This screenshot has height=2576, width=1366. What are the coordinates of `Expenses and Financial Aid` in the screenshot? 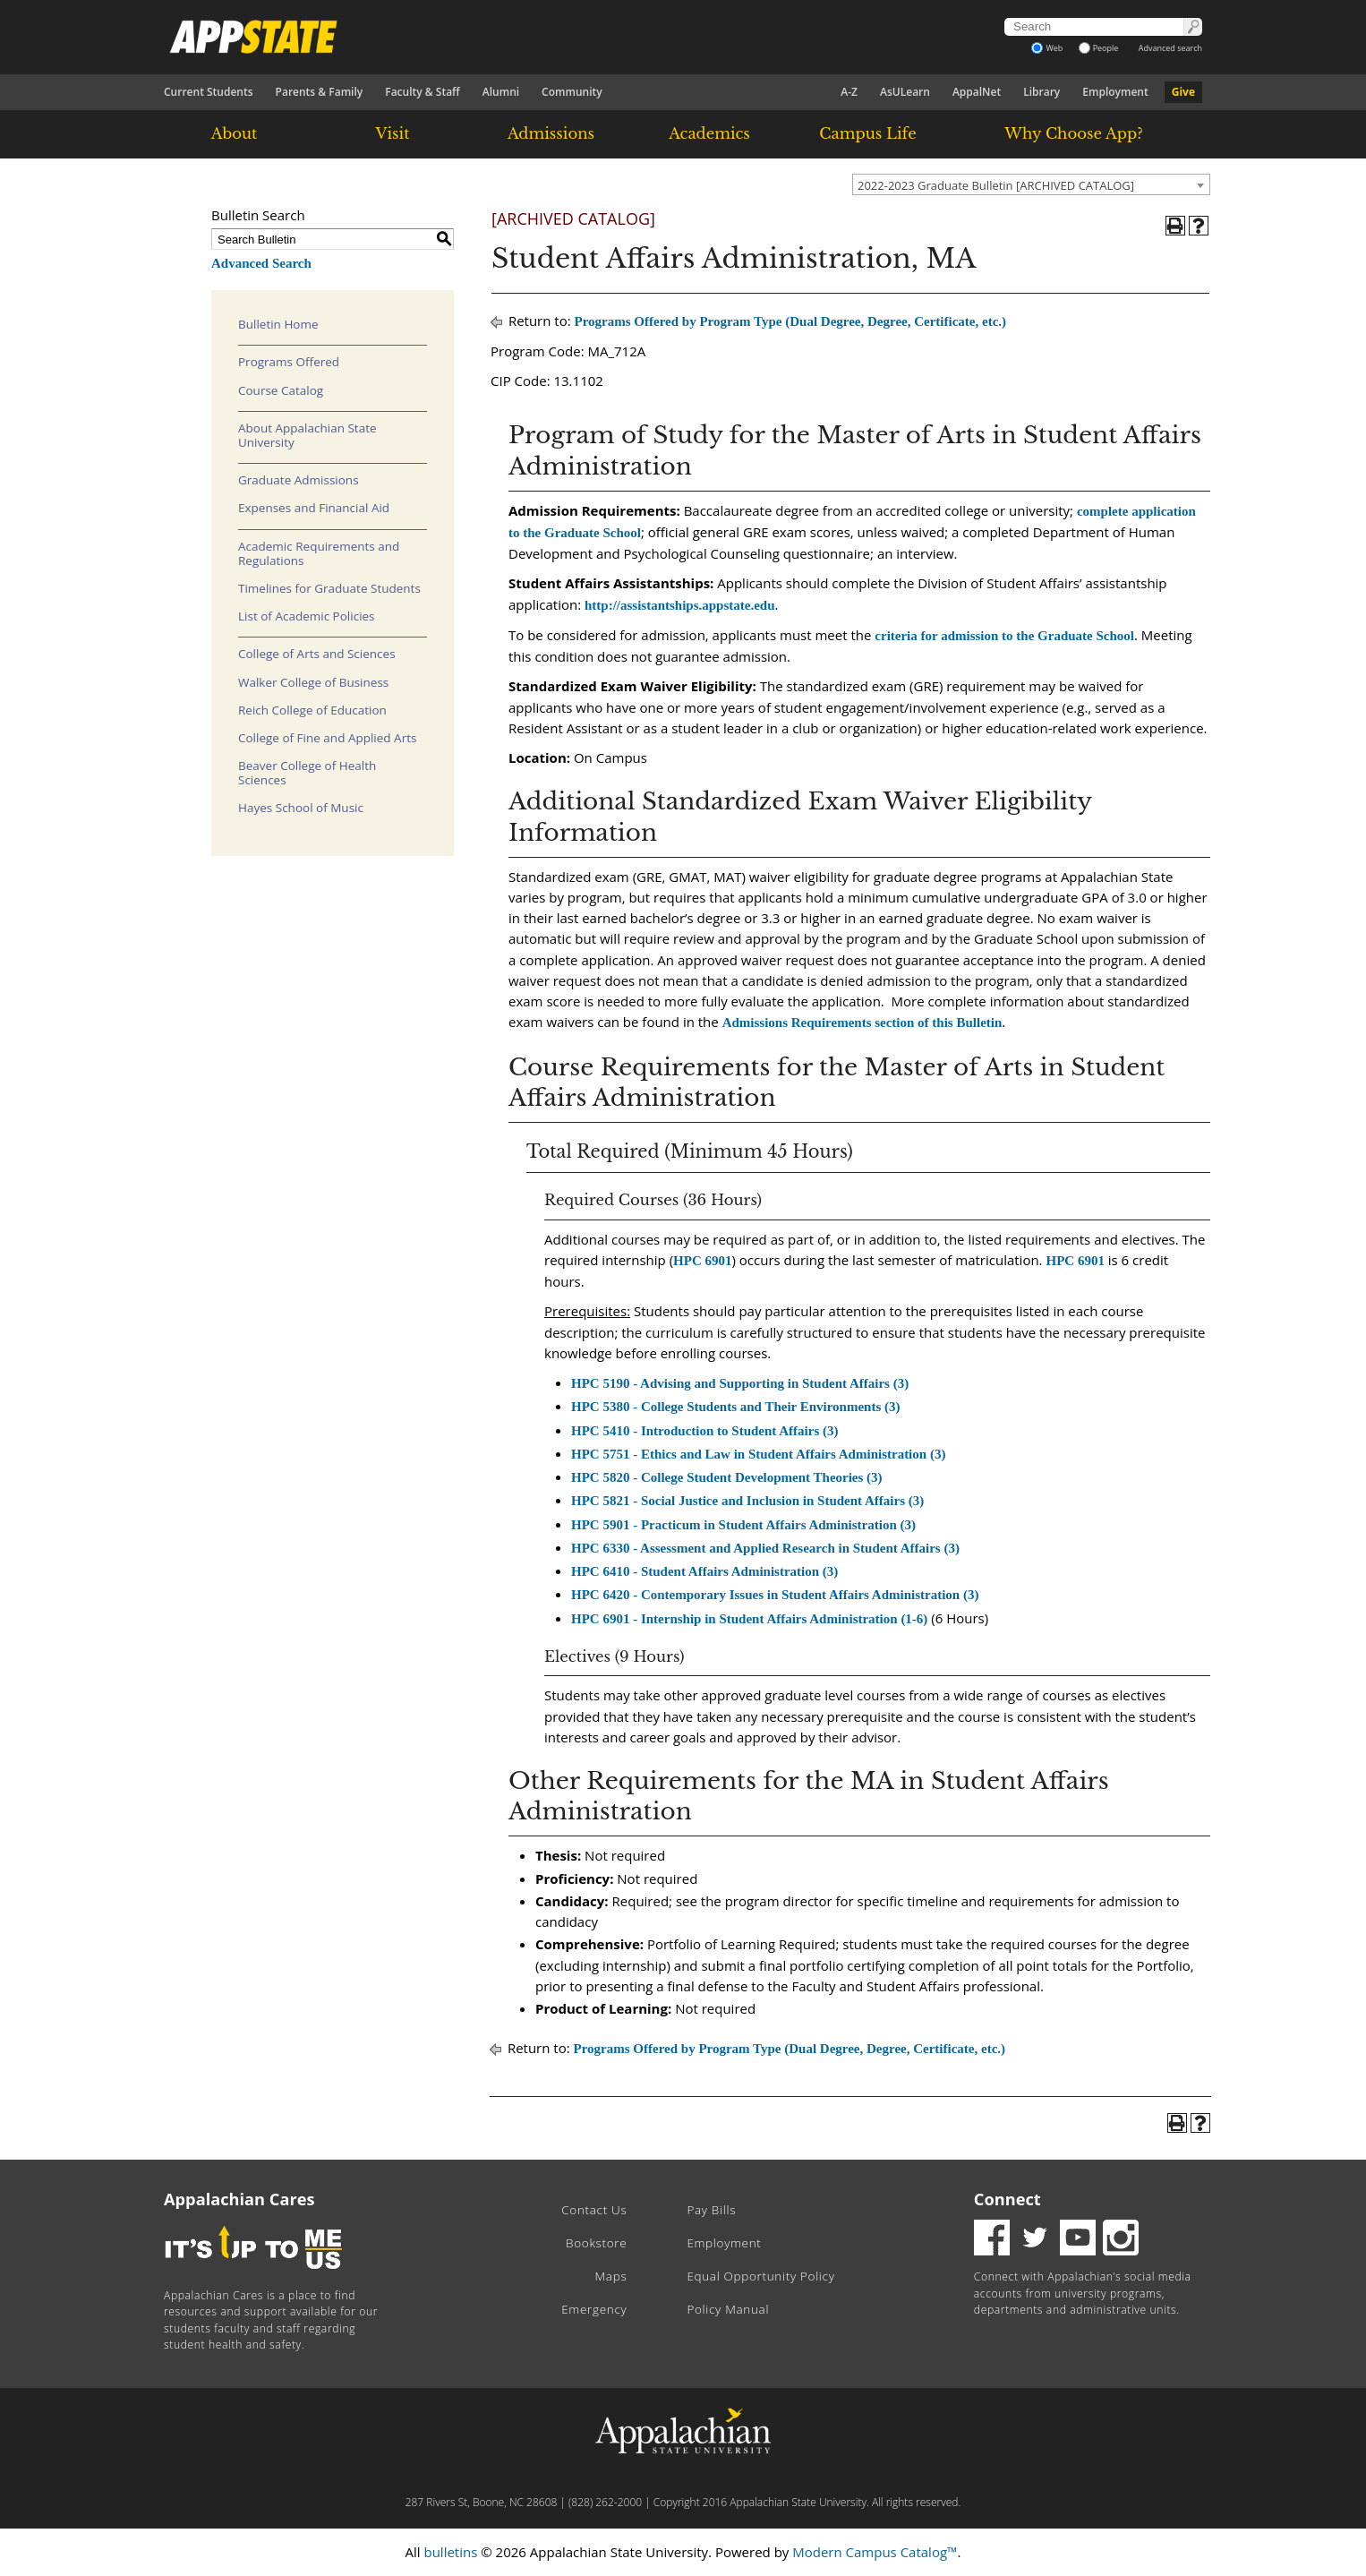 It's located at (313, 508).